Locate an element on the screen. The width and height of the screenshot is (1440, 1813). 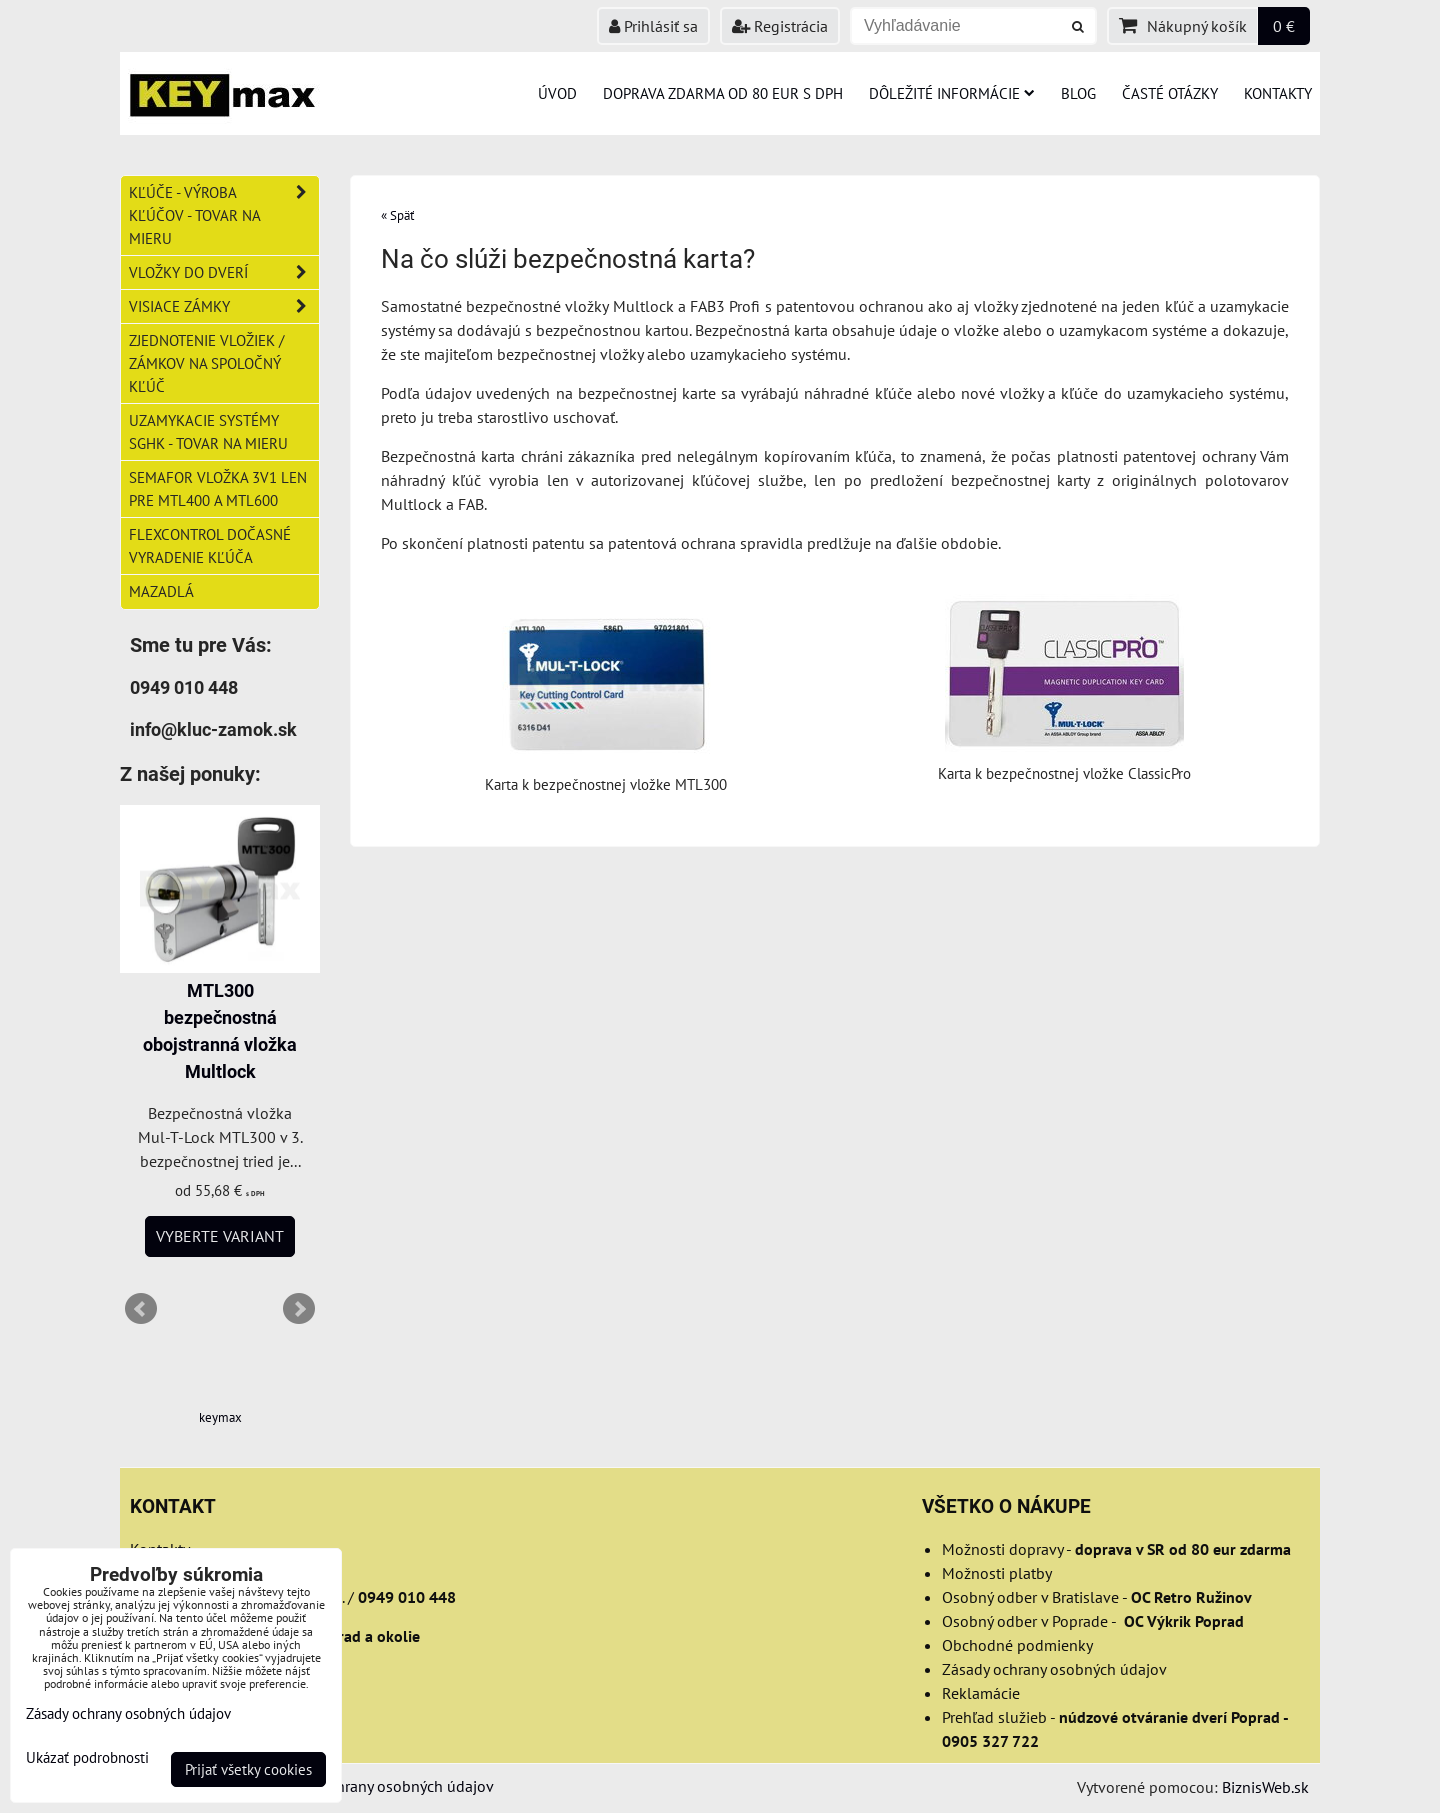
Semafor vložka 3v1 len pre MTL400 a MTL600 is located at coordinates (218, 488).